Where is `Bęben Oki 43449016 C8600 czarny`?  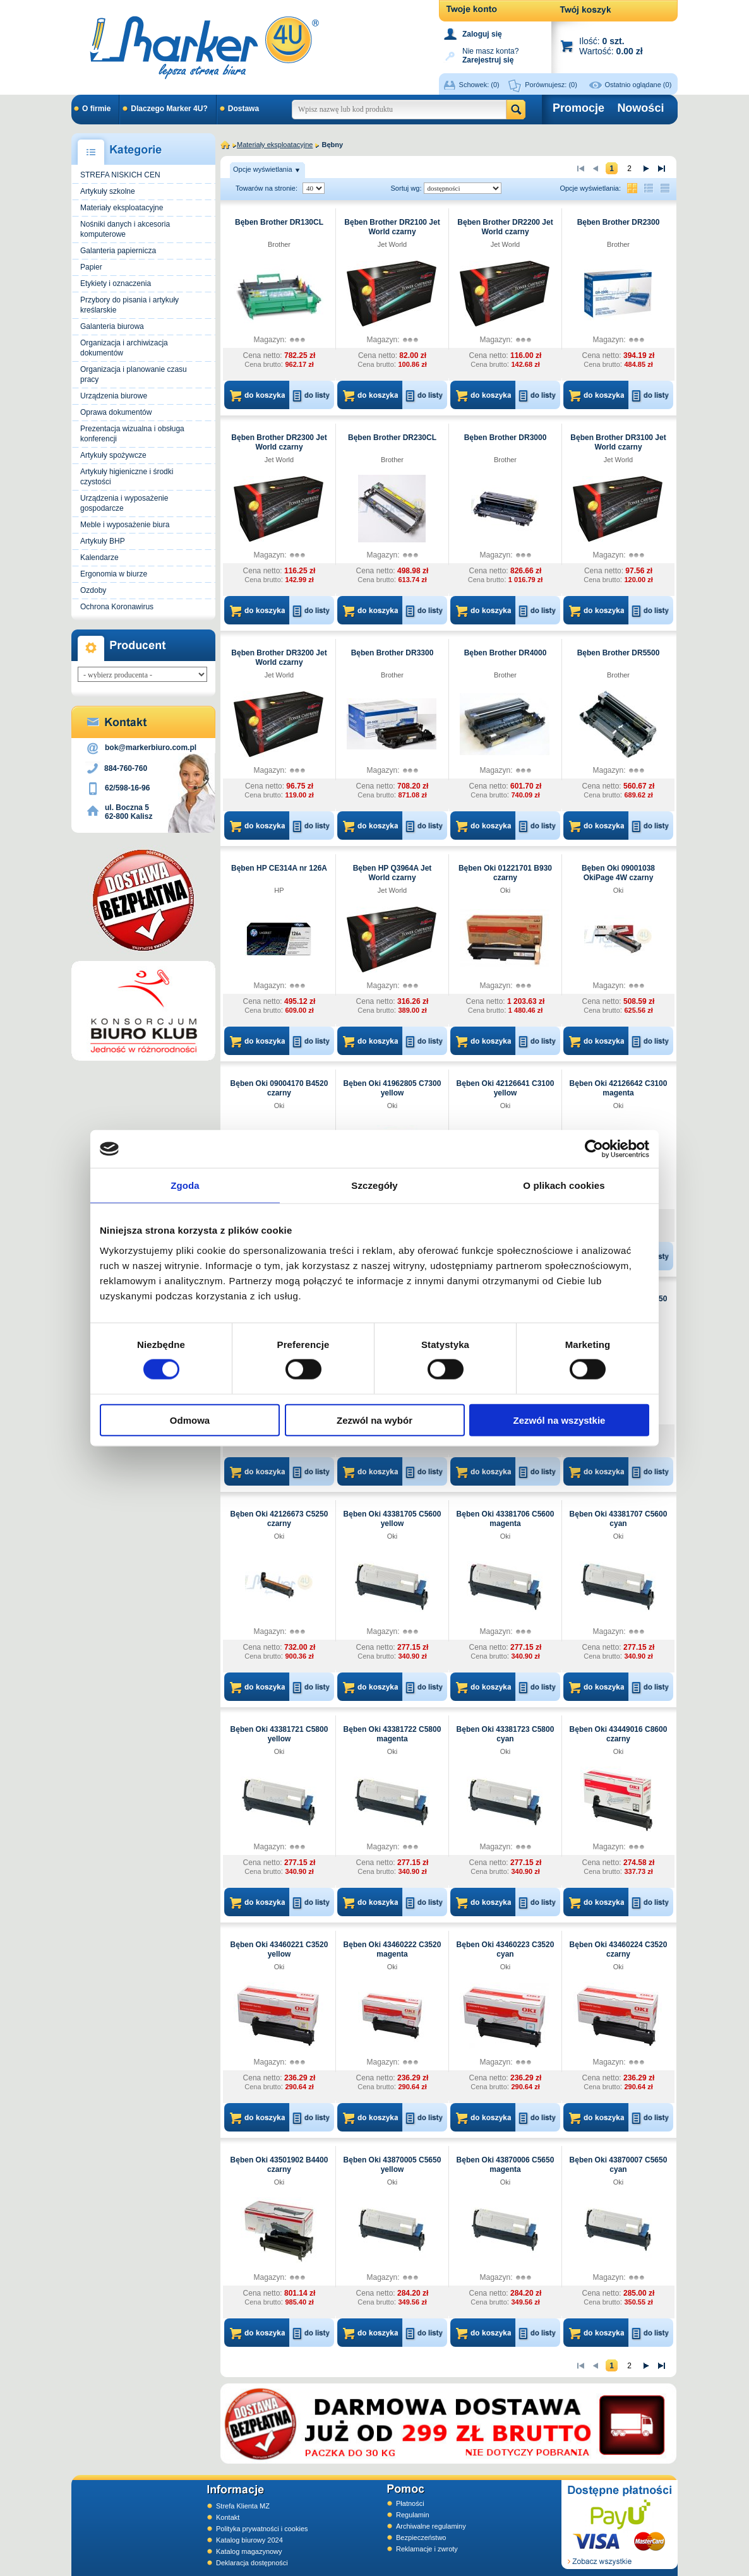 Bęben Oki 43449016 C8600 czarny is located at coordinates (619, 1734).